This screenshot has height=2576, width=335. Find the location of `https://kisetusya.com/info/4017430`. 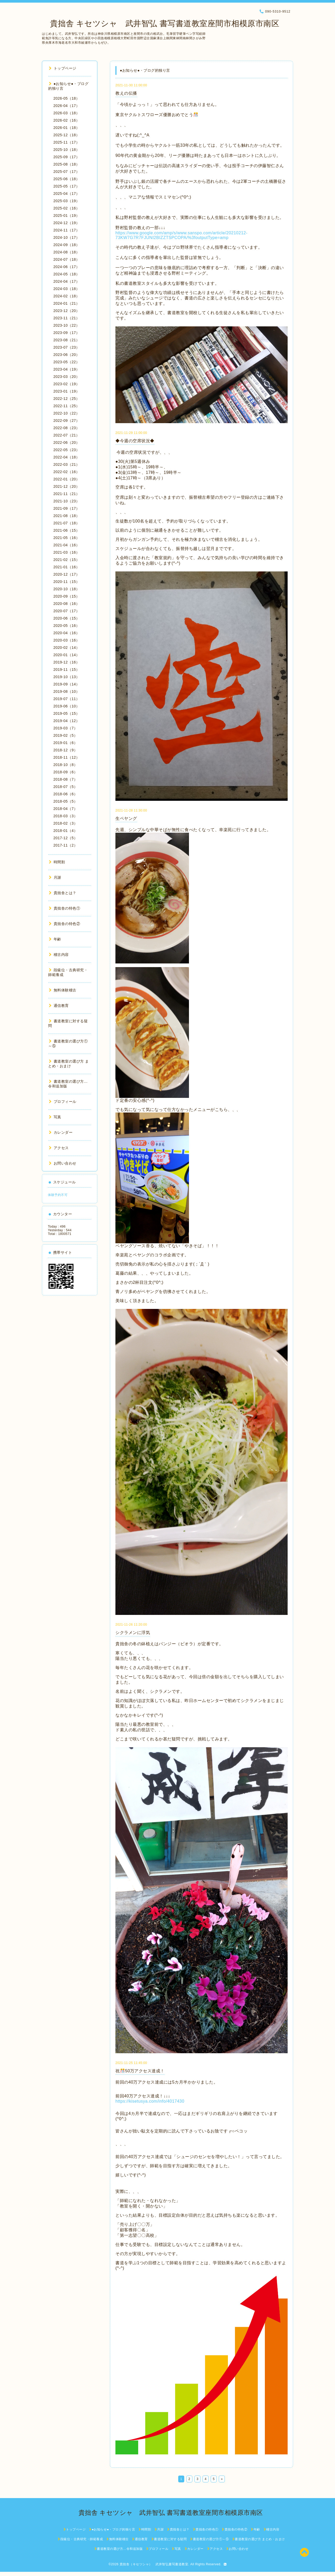

https://kisetusya.com/info/4017430 is located at coordinates (149, 2101).